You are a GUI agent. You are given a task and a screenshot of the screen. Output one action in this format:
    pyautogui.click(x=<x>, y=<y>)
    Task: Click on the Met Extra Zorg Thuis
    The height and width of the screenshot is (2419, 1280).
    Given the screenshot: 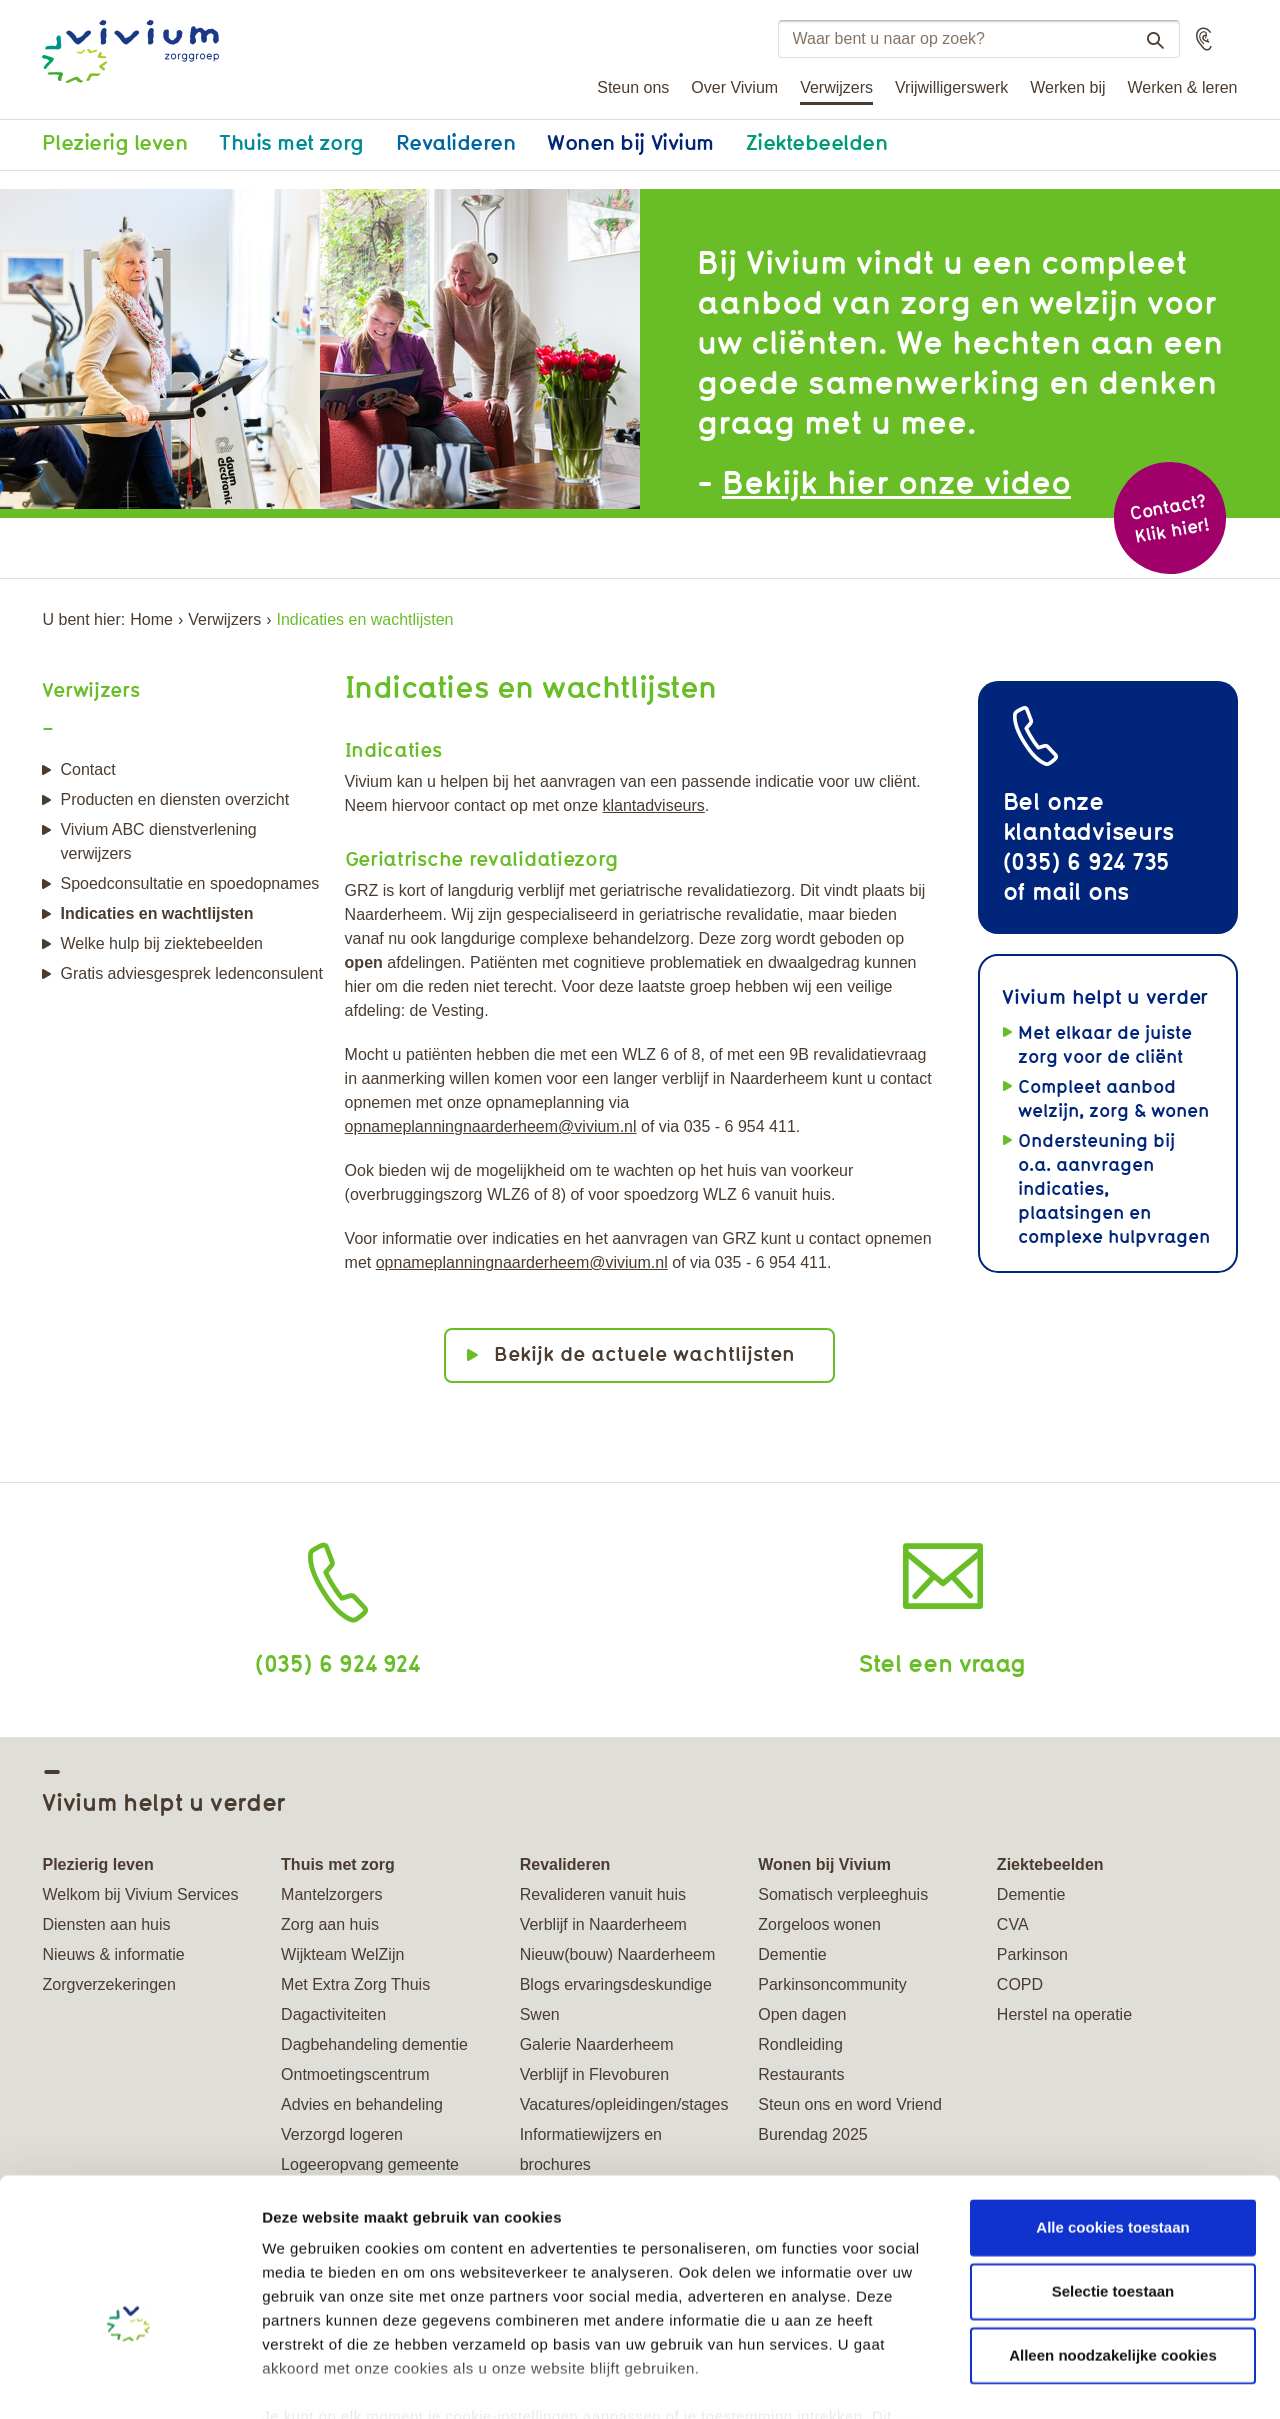 What is the action you would take?
    pyautogui.click(x=355, y=1984)
    